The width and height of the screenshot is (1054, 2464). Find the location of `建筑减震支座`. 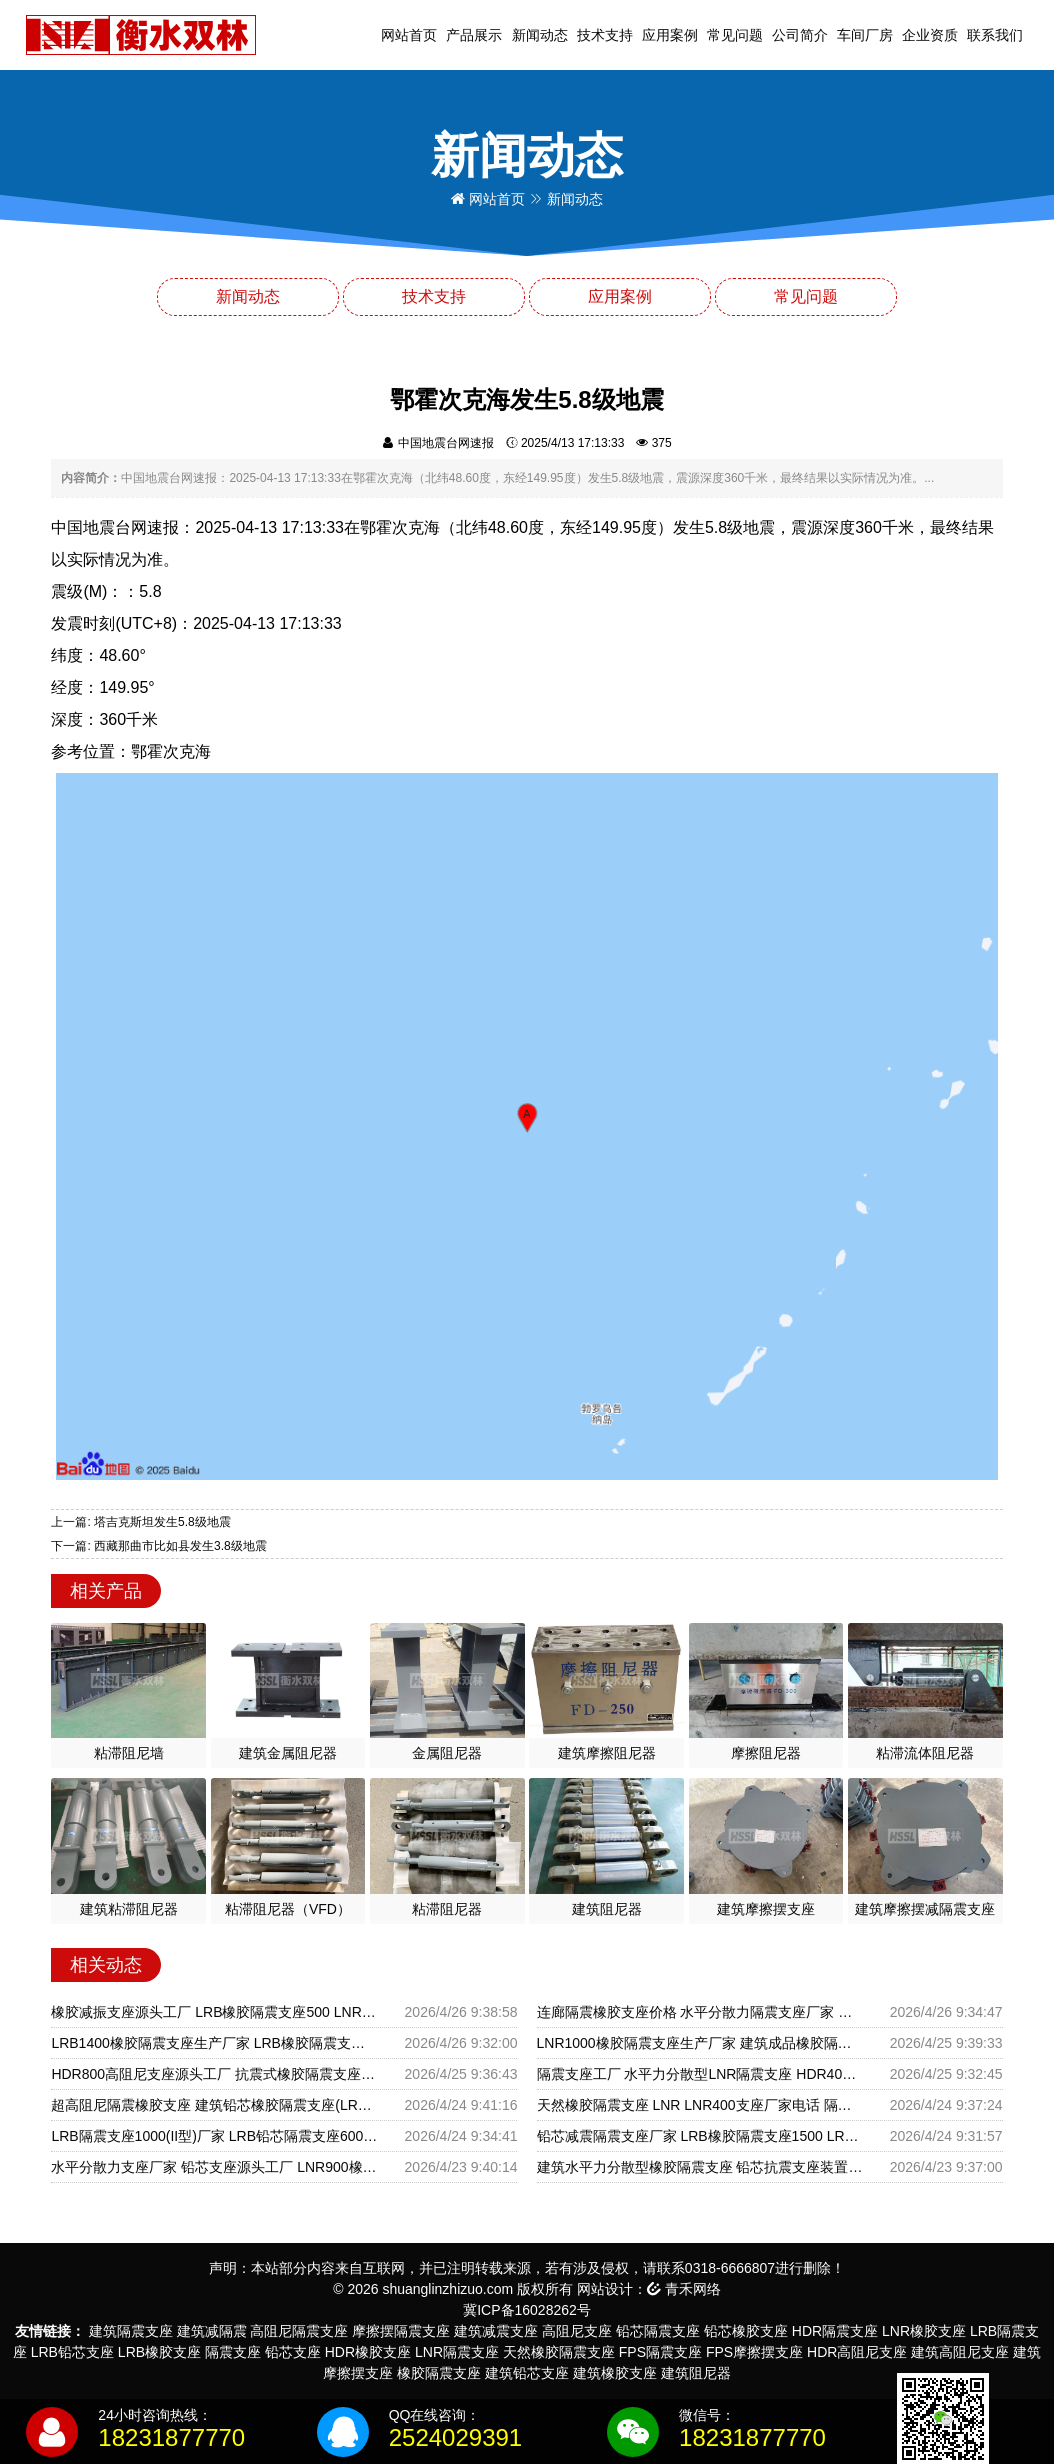

建筑减震支座 is located at coordinates (496, 2331).